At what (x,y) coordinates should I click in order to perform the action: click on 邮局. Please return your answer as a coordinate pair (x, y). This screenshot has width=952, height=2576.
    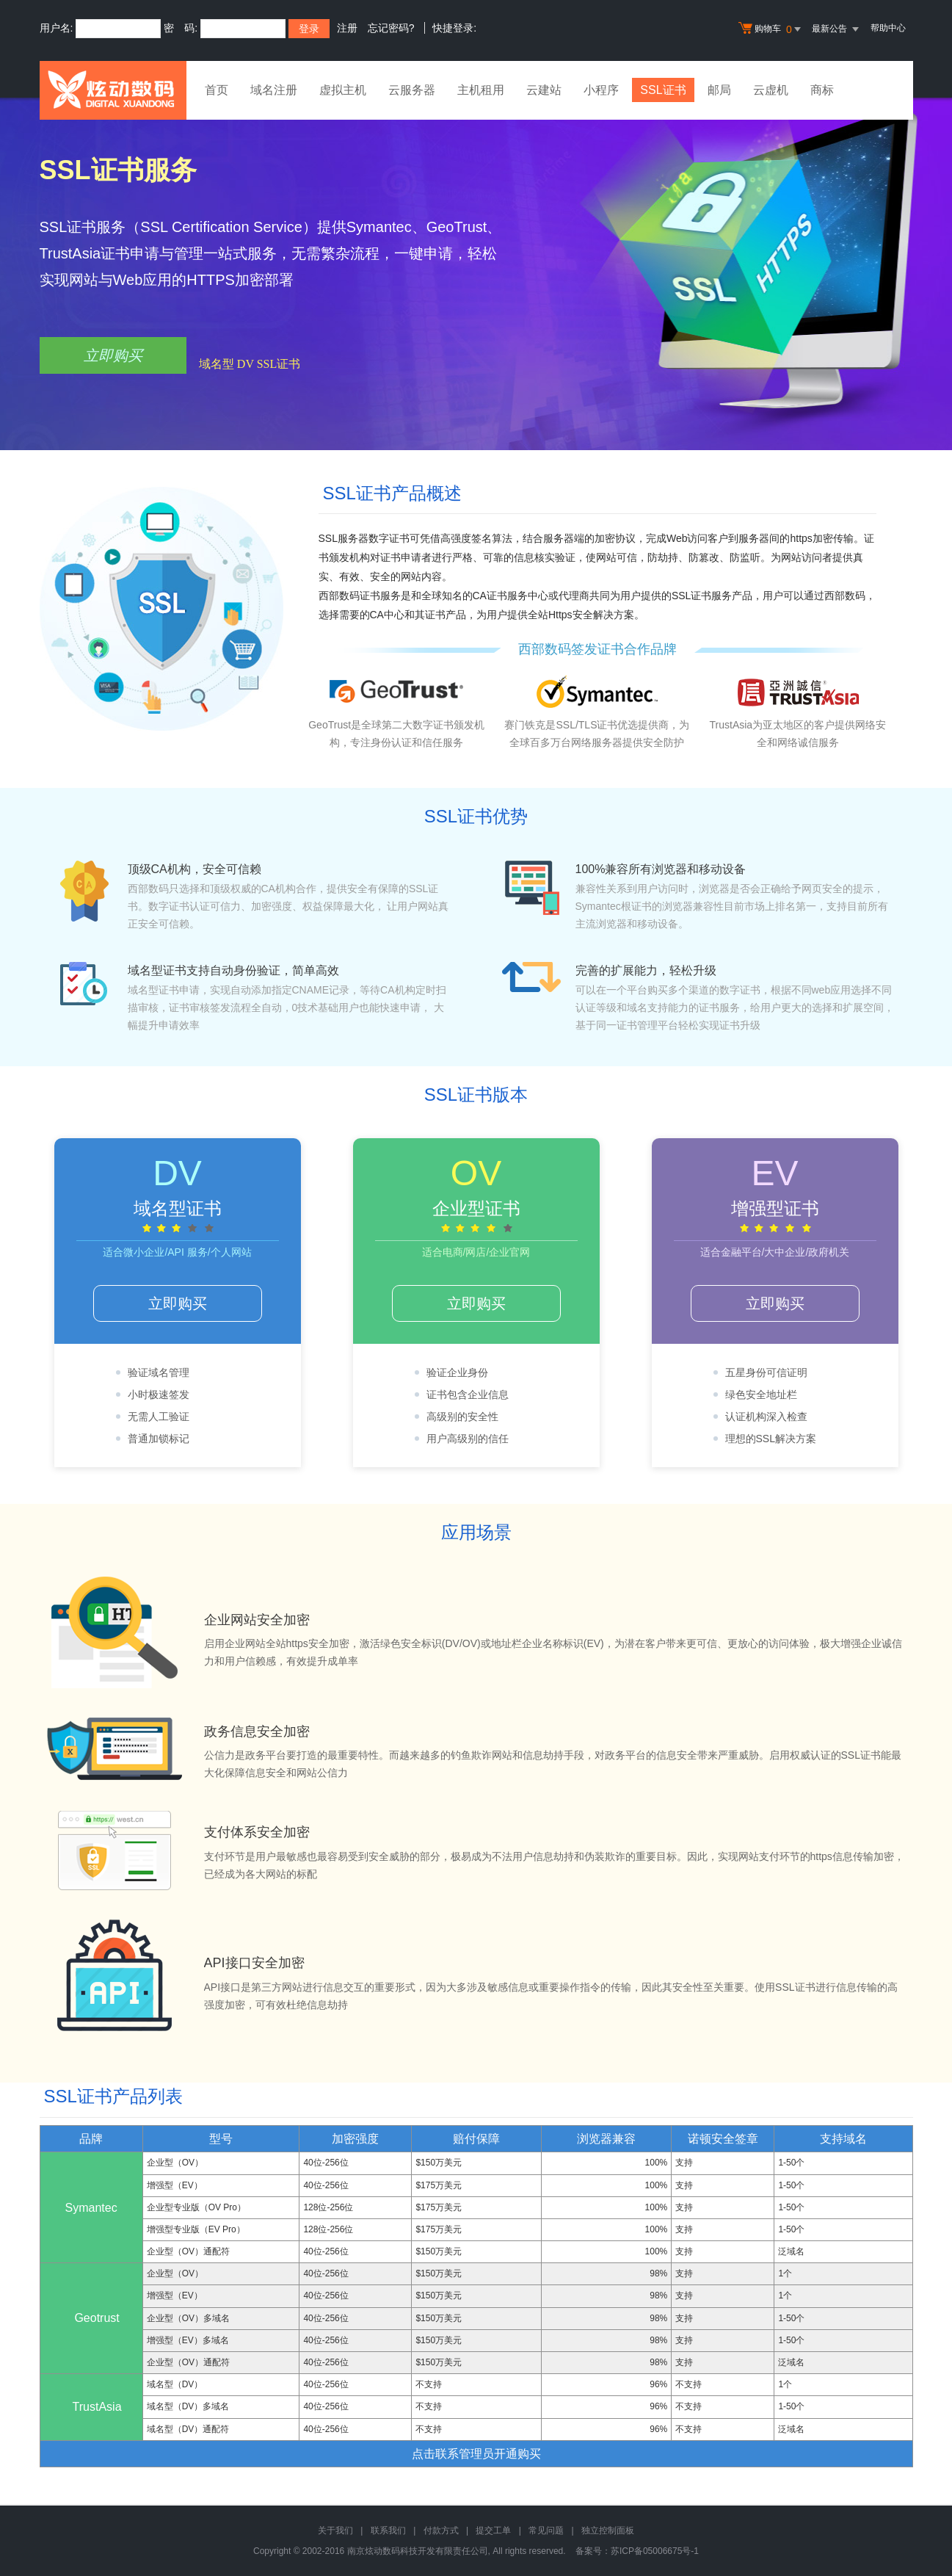
    Looking at the image, I should click on (720, 90).